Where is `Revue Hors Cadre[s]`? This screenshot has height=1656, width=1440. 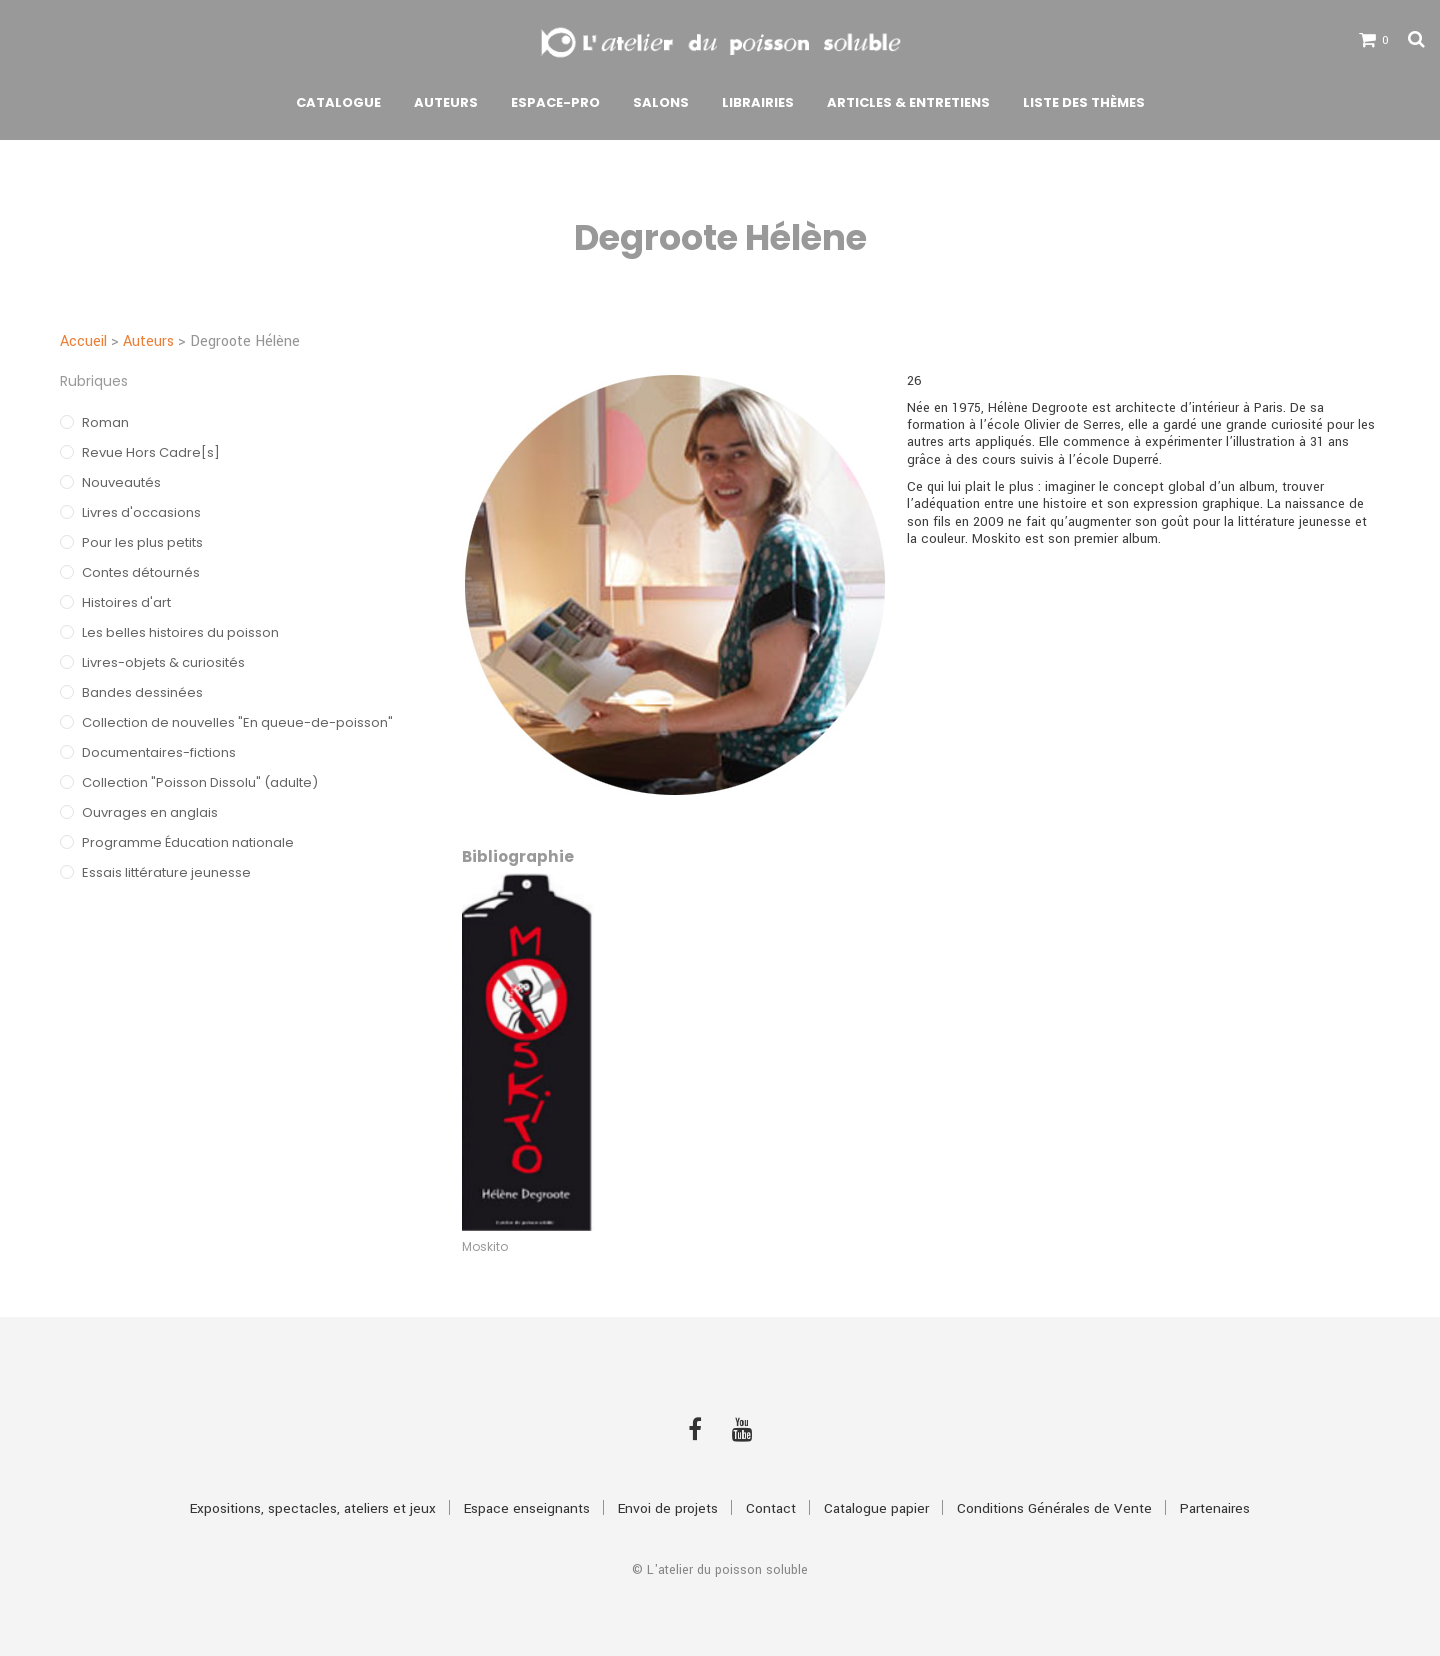 Revue Hors Cadre[s] is located at coordinates (151, 452).